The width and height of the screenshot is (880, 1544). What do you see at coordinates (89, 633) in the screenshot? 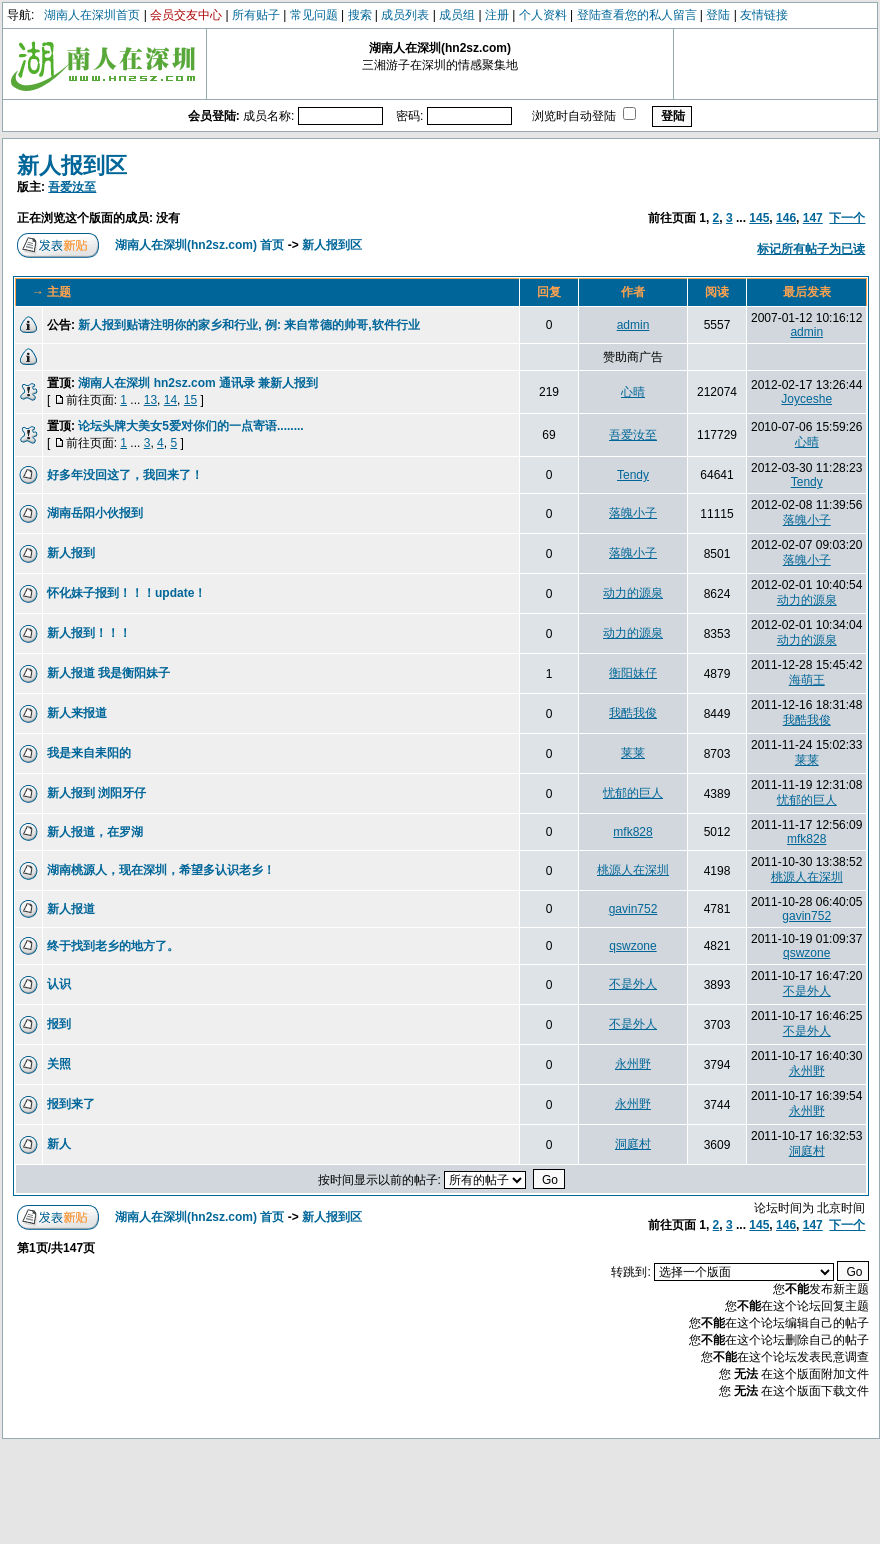
I see `新人报到！！！` at bounding box center [89, 633].